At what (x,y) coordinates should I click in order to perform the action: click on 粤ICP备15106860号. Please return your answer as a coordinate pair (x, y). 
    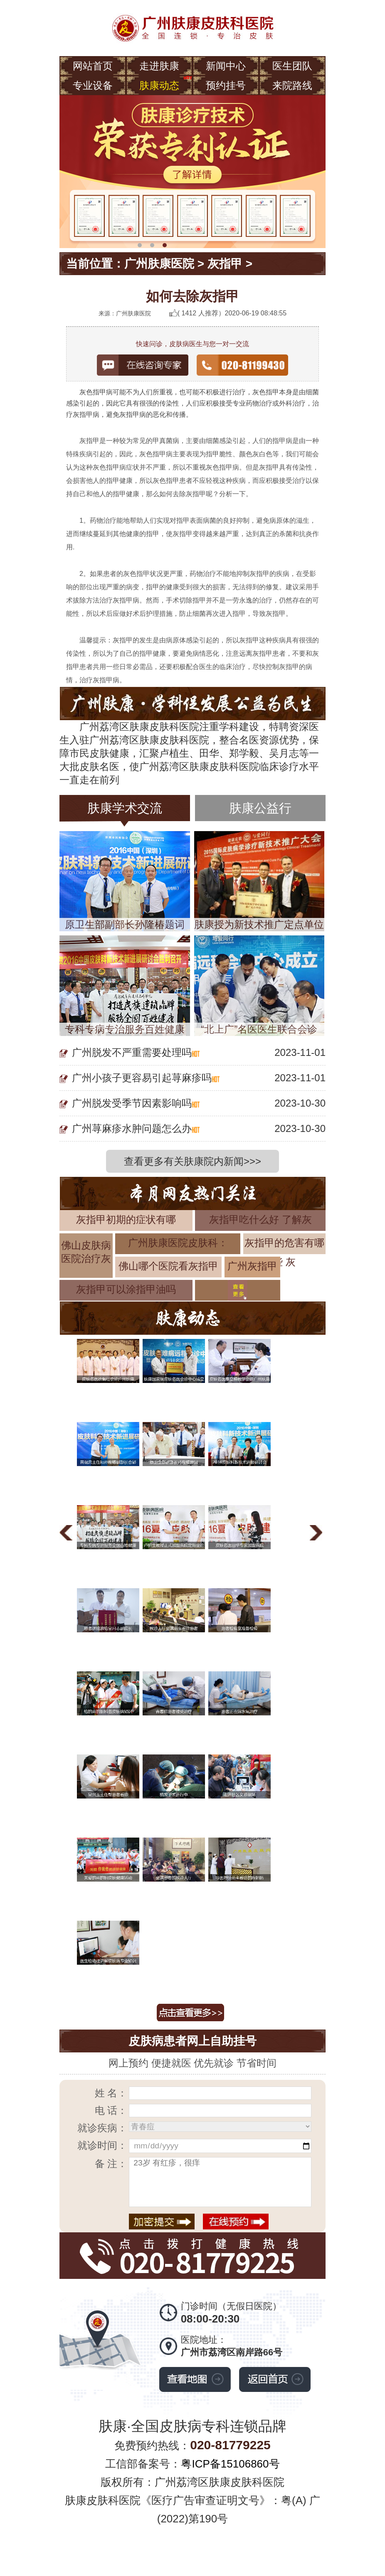
    Looking at the image, I should click on (230, 2464).